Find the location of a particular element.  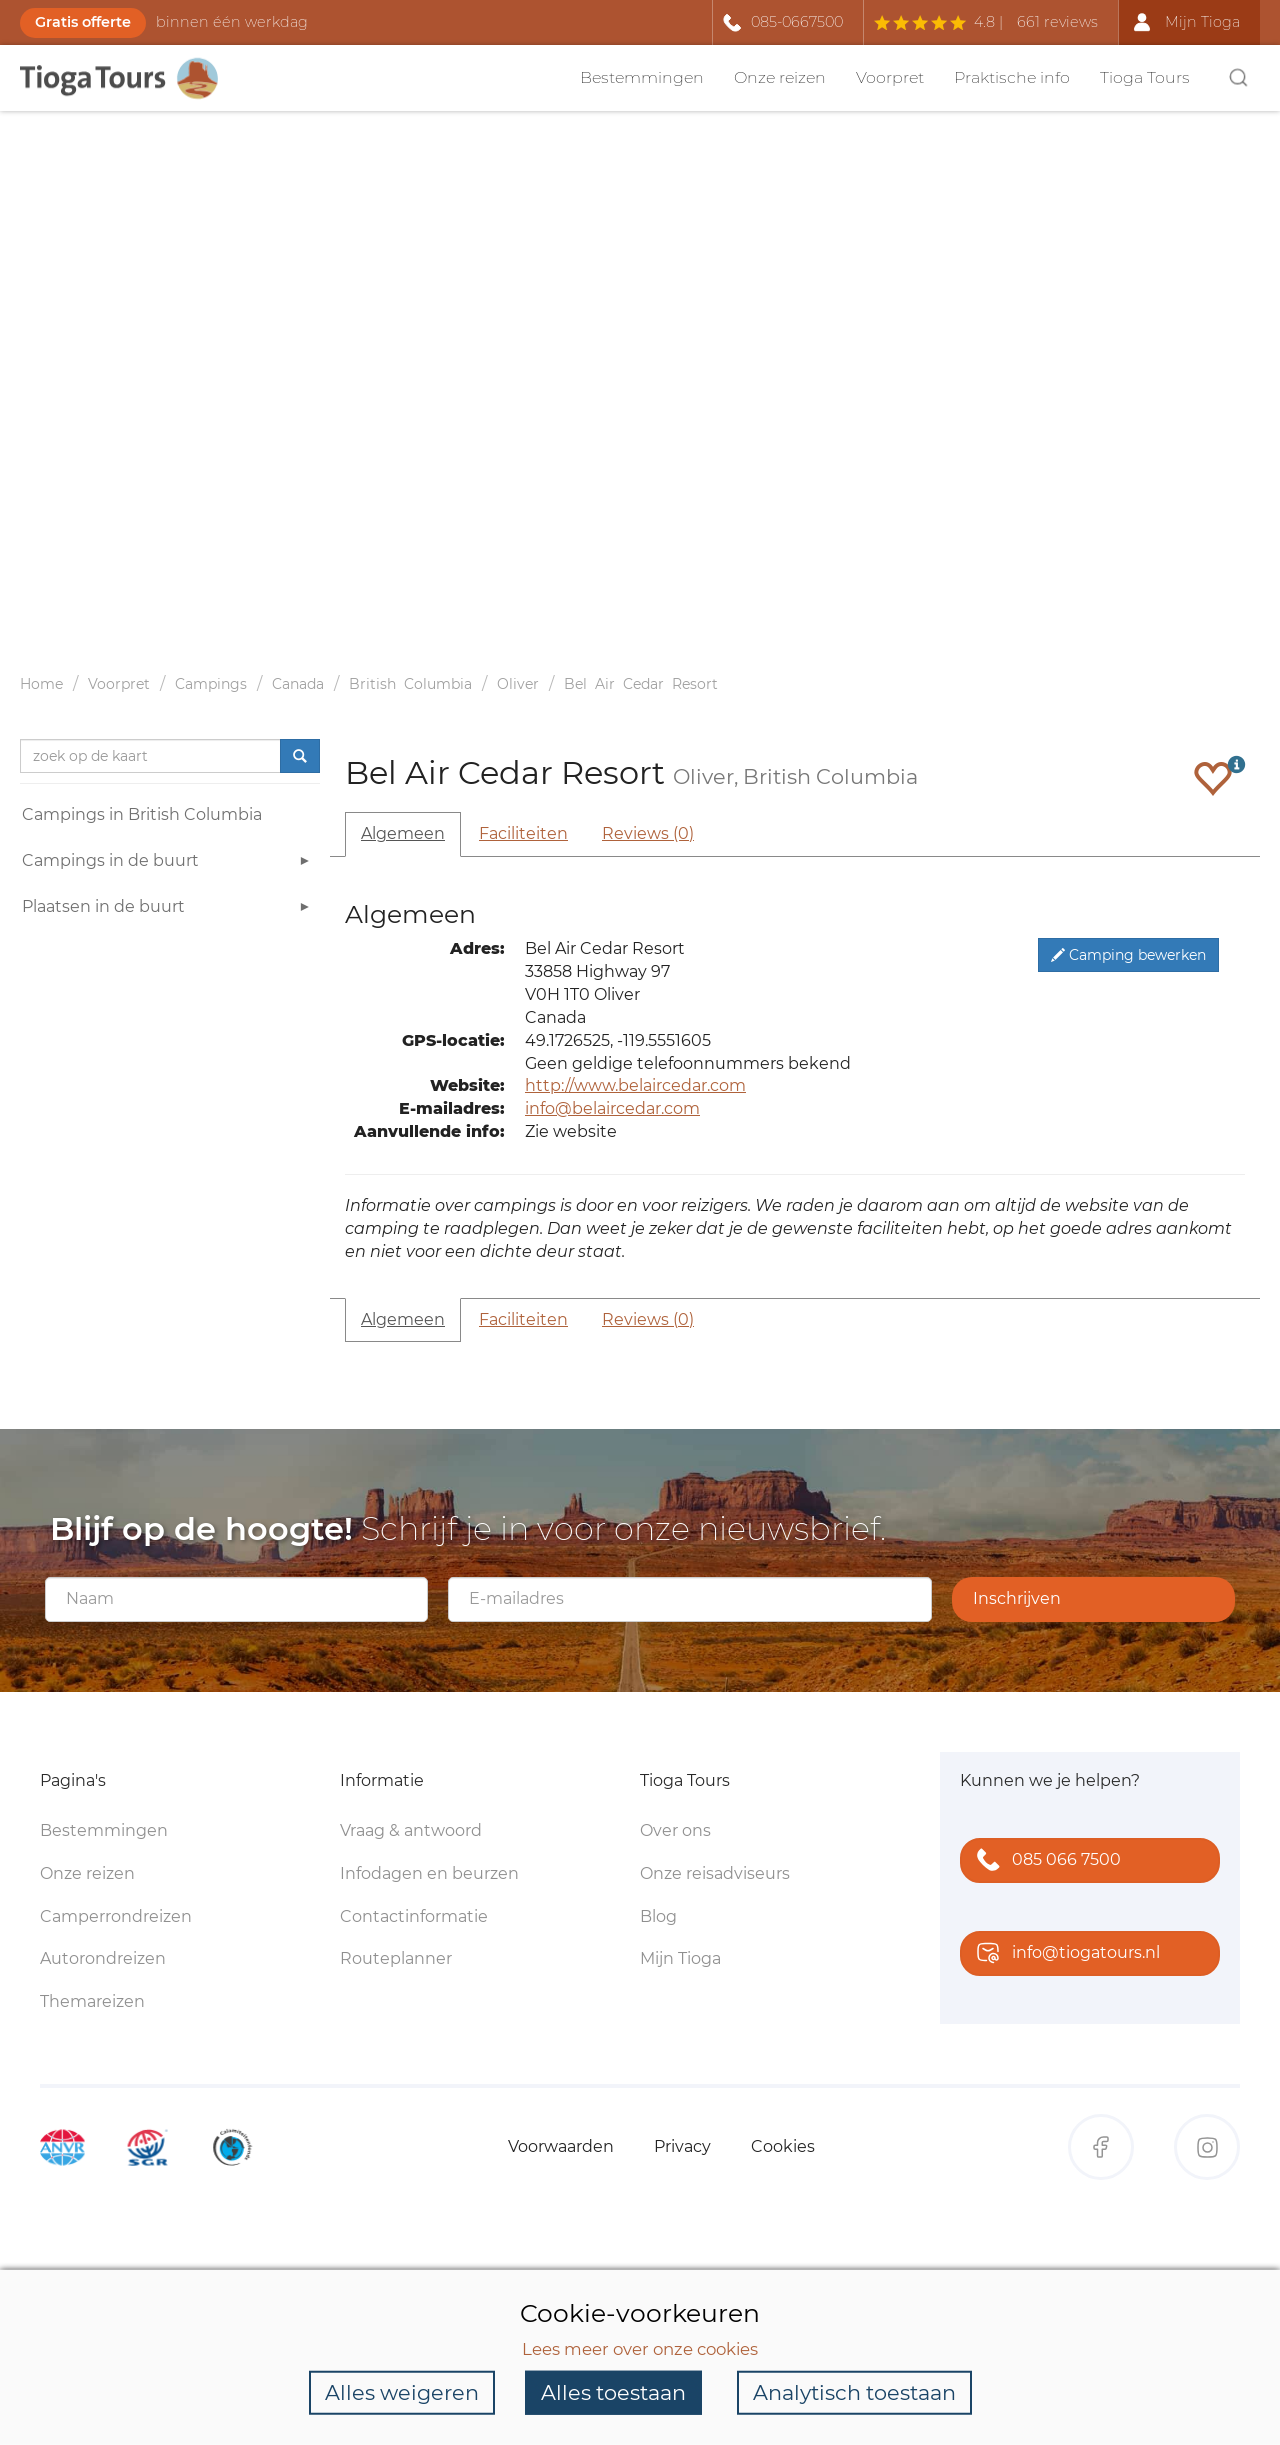

Faciliteiten is located at coordinates (523, 833).